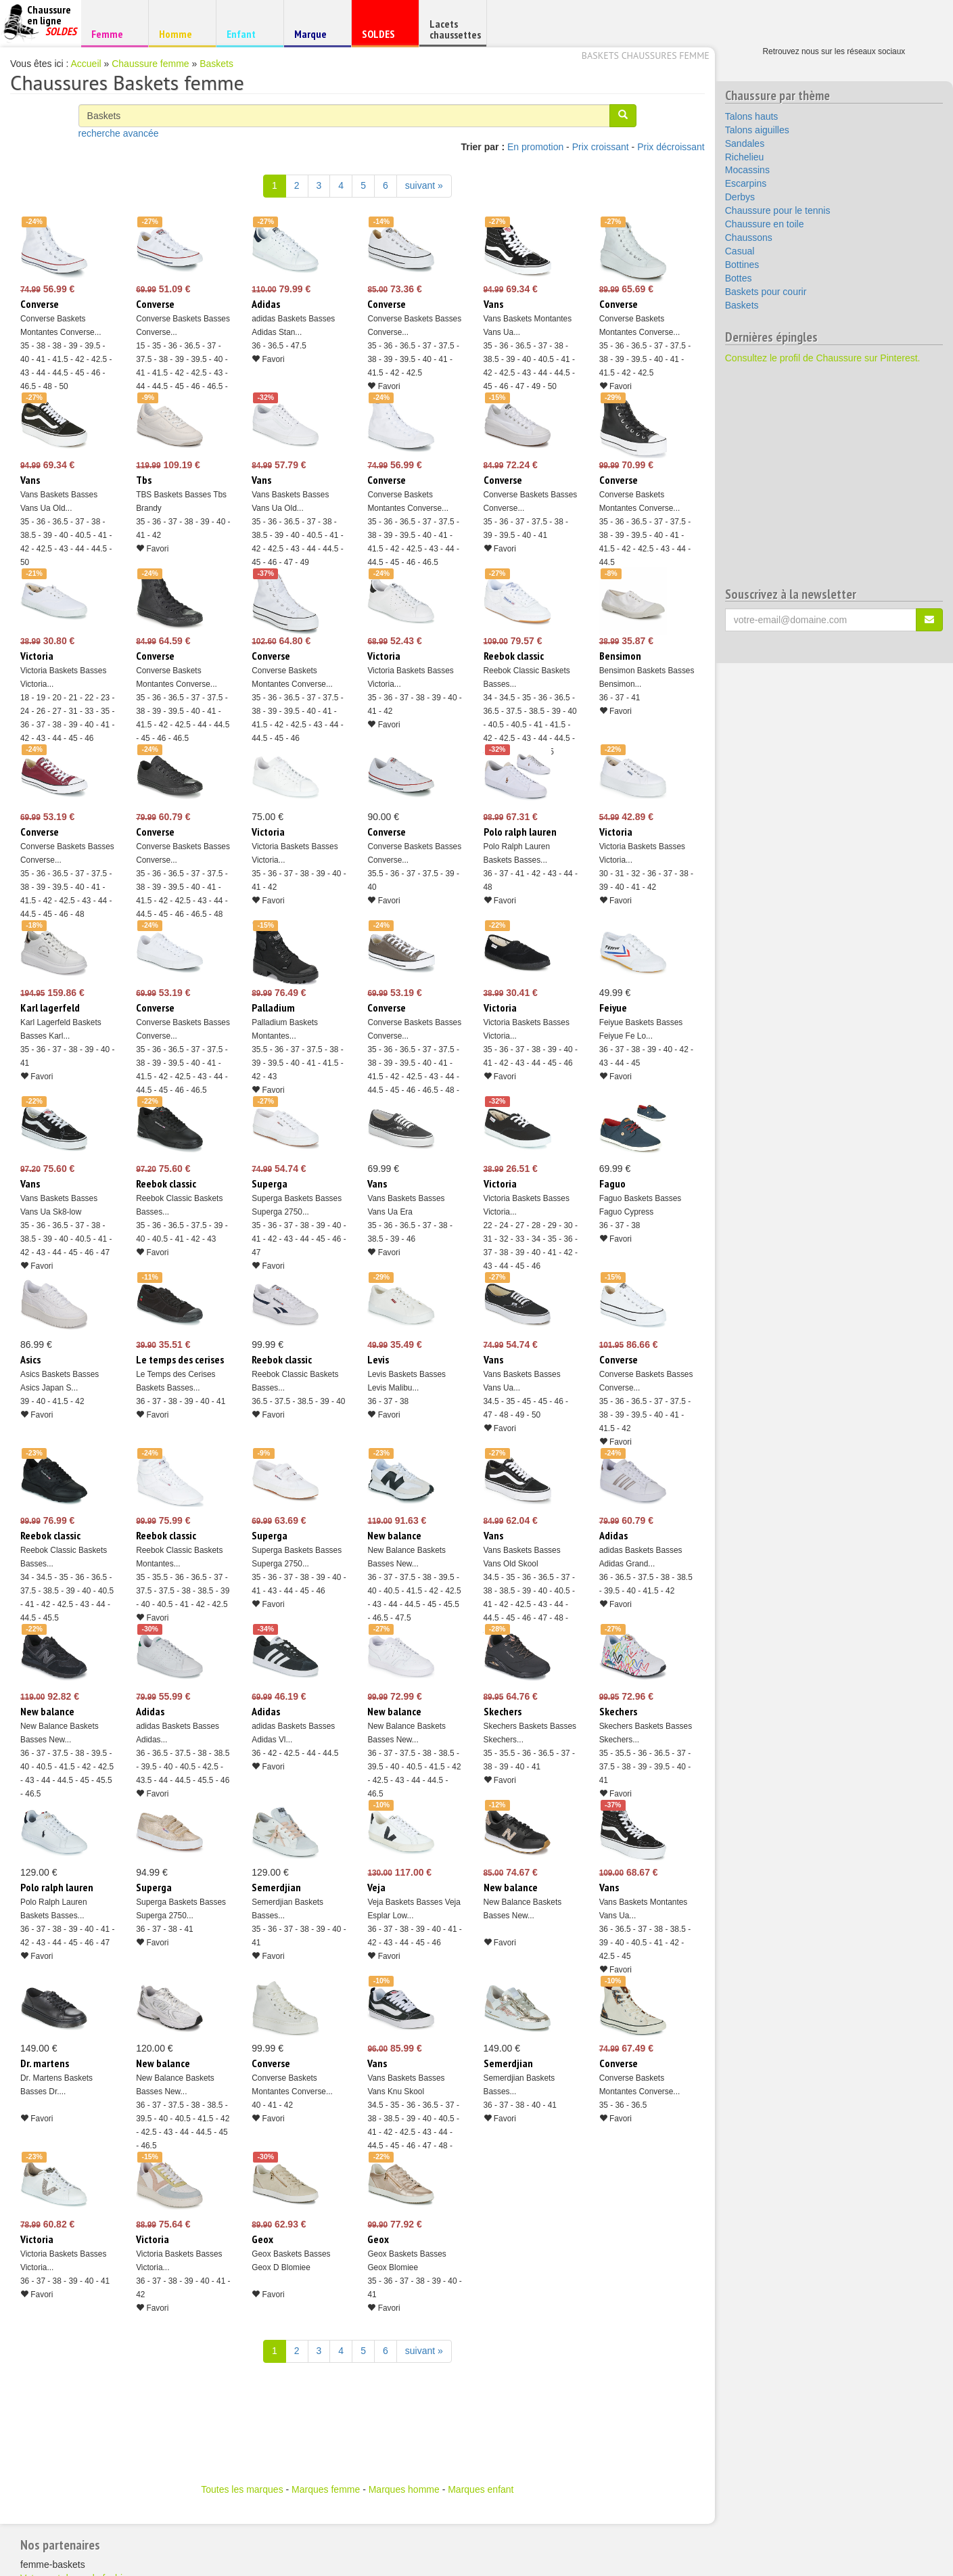  Describe the element at coordinates (740, 196) in the screenshot. I see `Derbys` at that location.